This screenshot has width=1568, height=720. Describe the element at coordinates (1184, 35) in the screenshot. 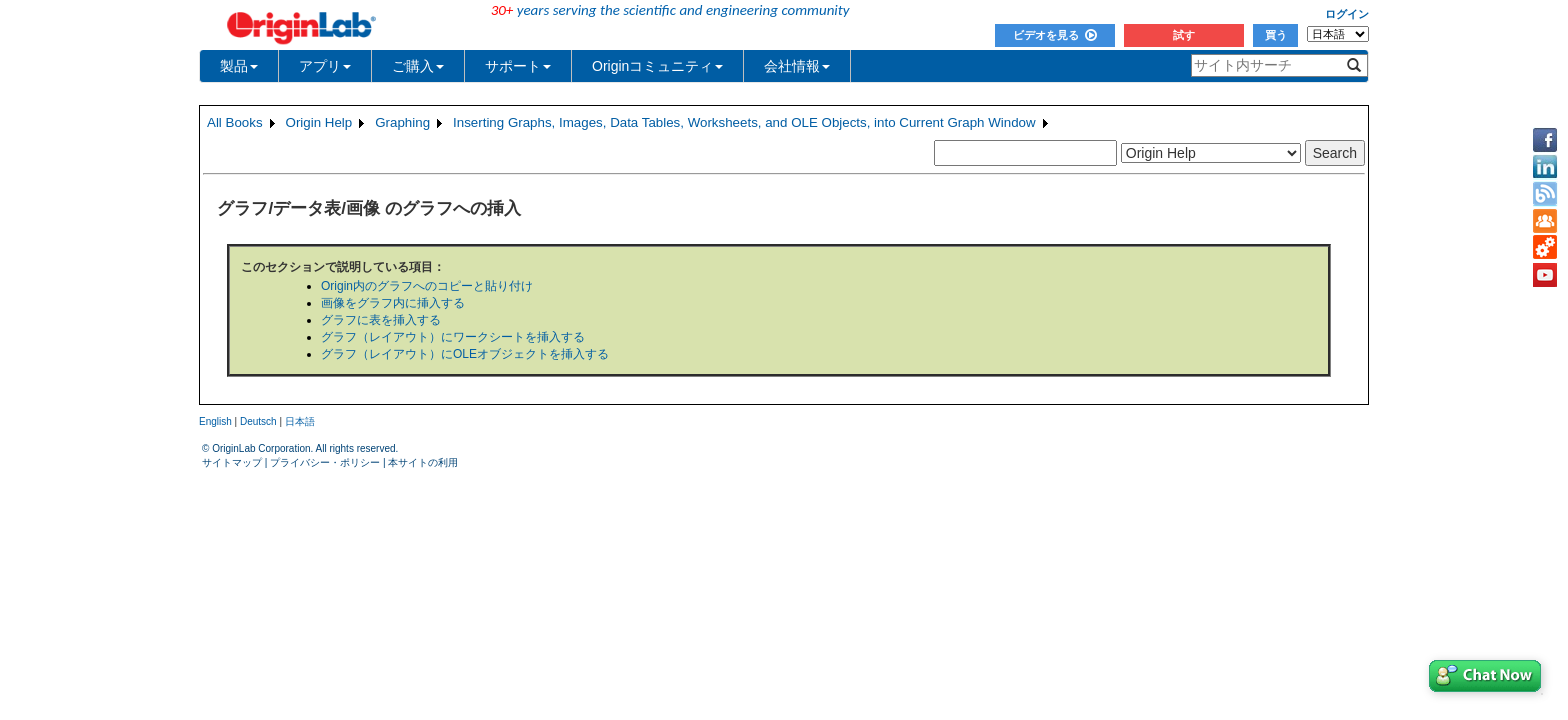

I see `試す` at that location.